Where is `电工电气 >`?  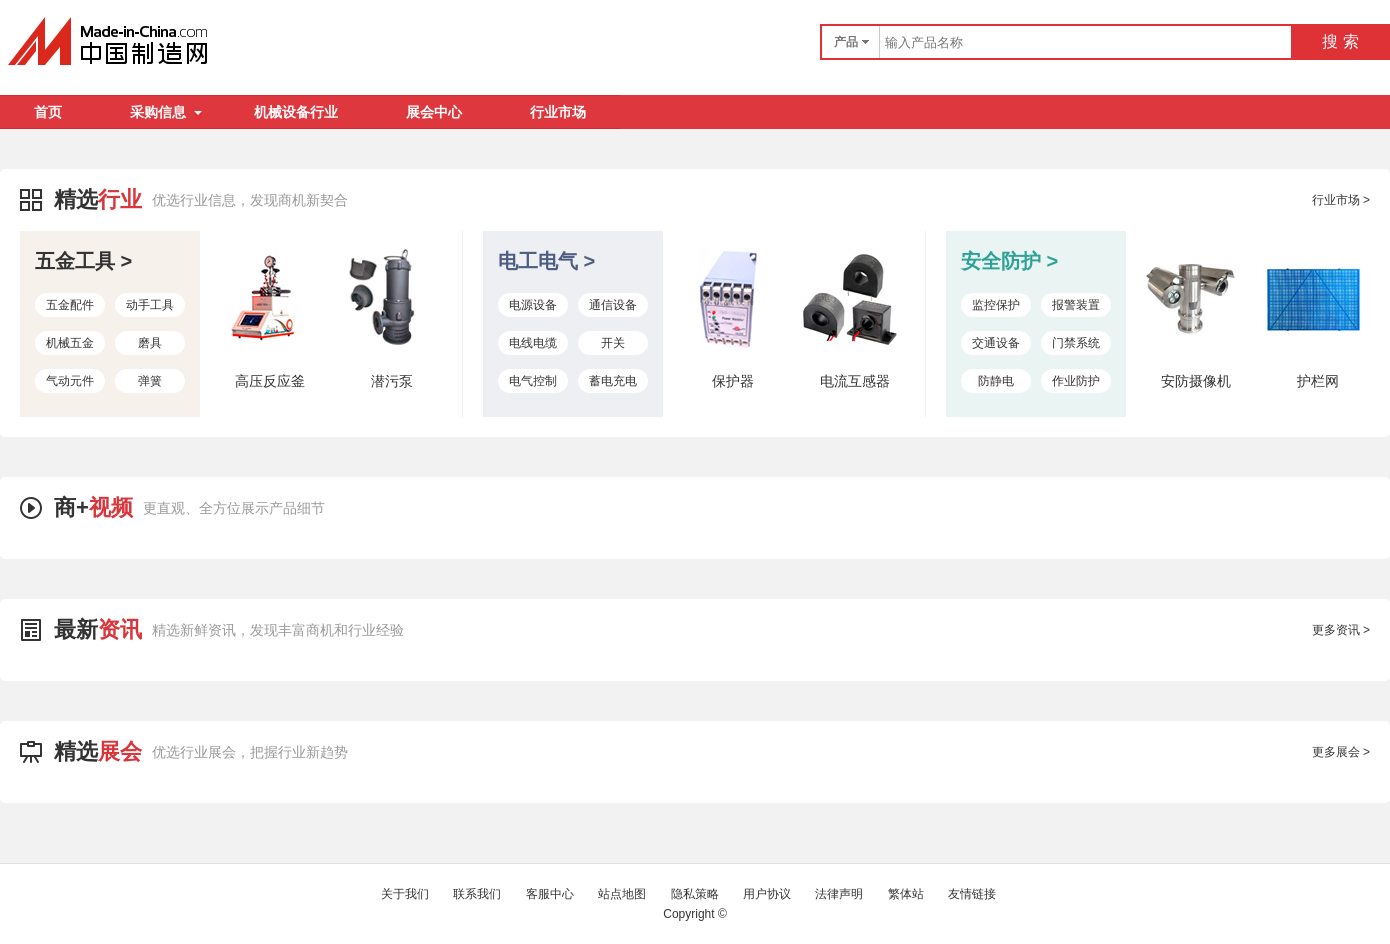
电工电气 > is located at coordinates (546, 261).